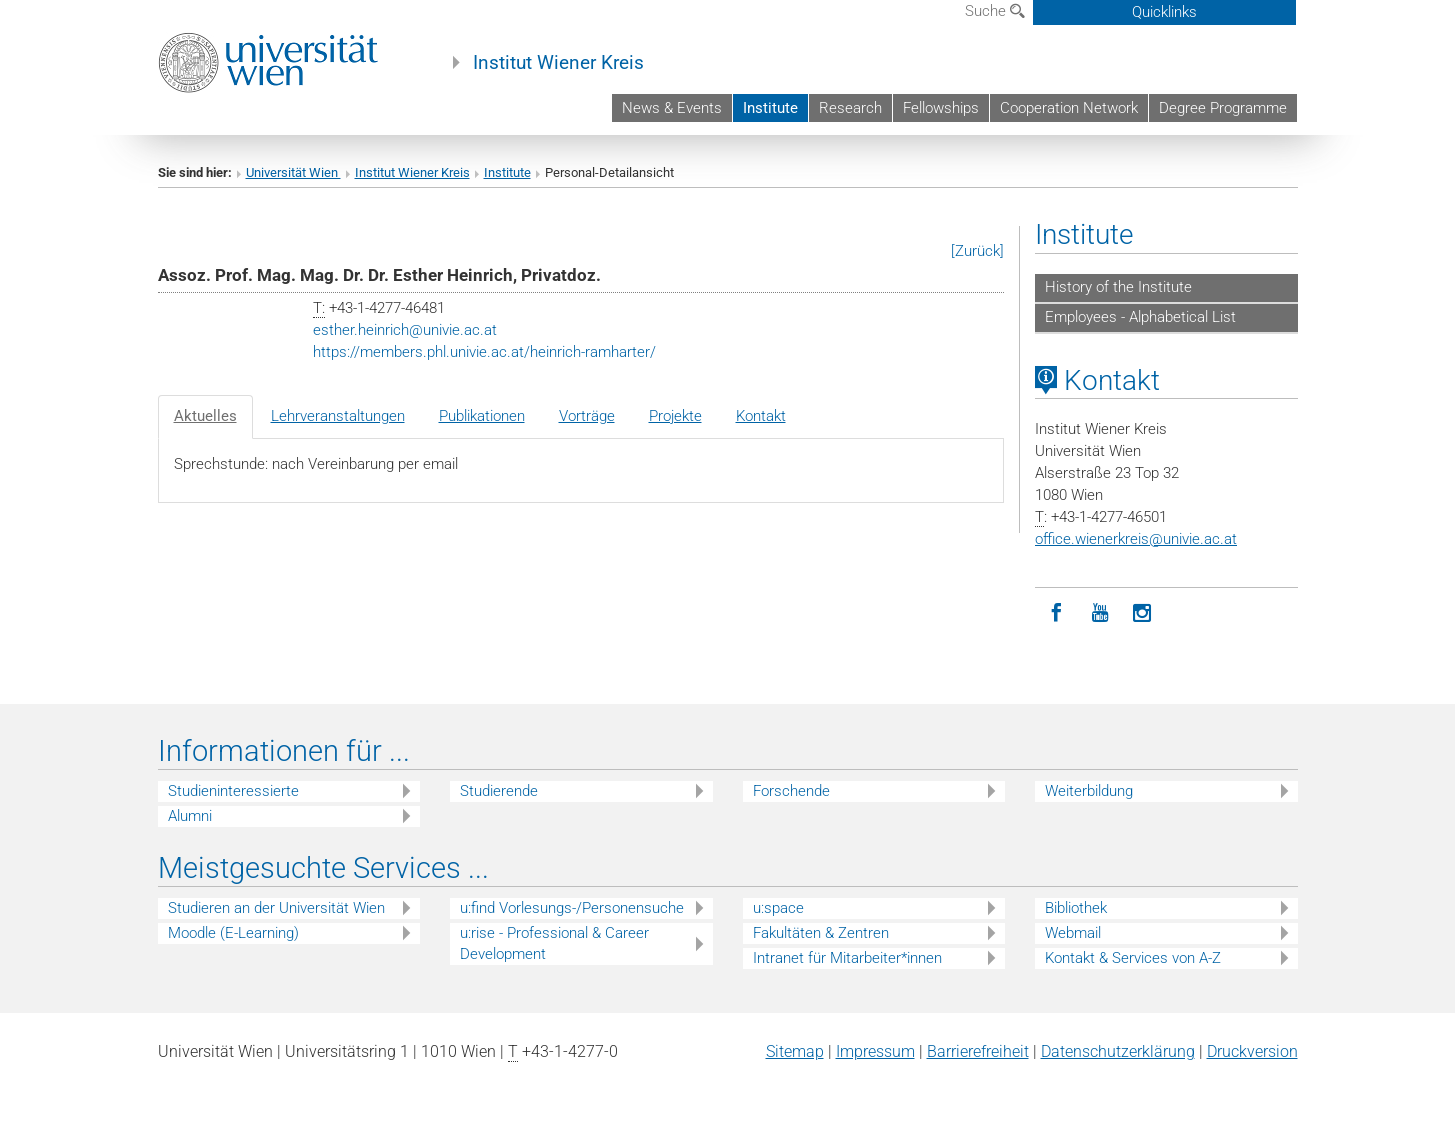 Image resolution: width=1455 pixels, height=1135 pixels. I want to click on Projekte [tab], so click(675, 416).